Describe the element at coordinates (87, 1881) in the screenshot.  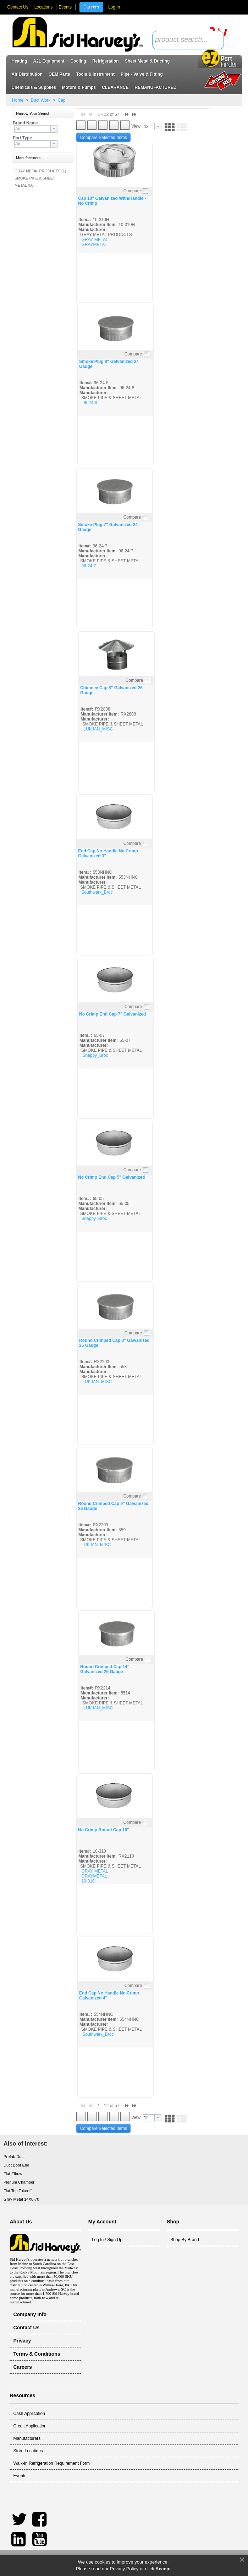
I see `10-310` at that location.